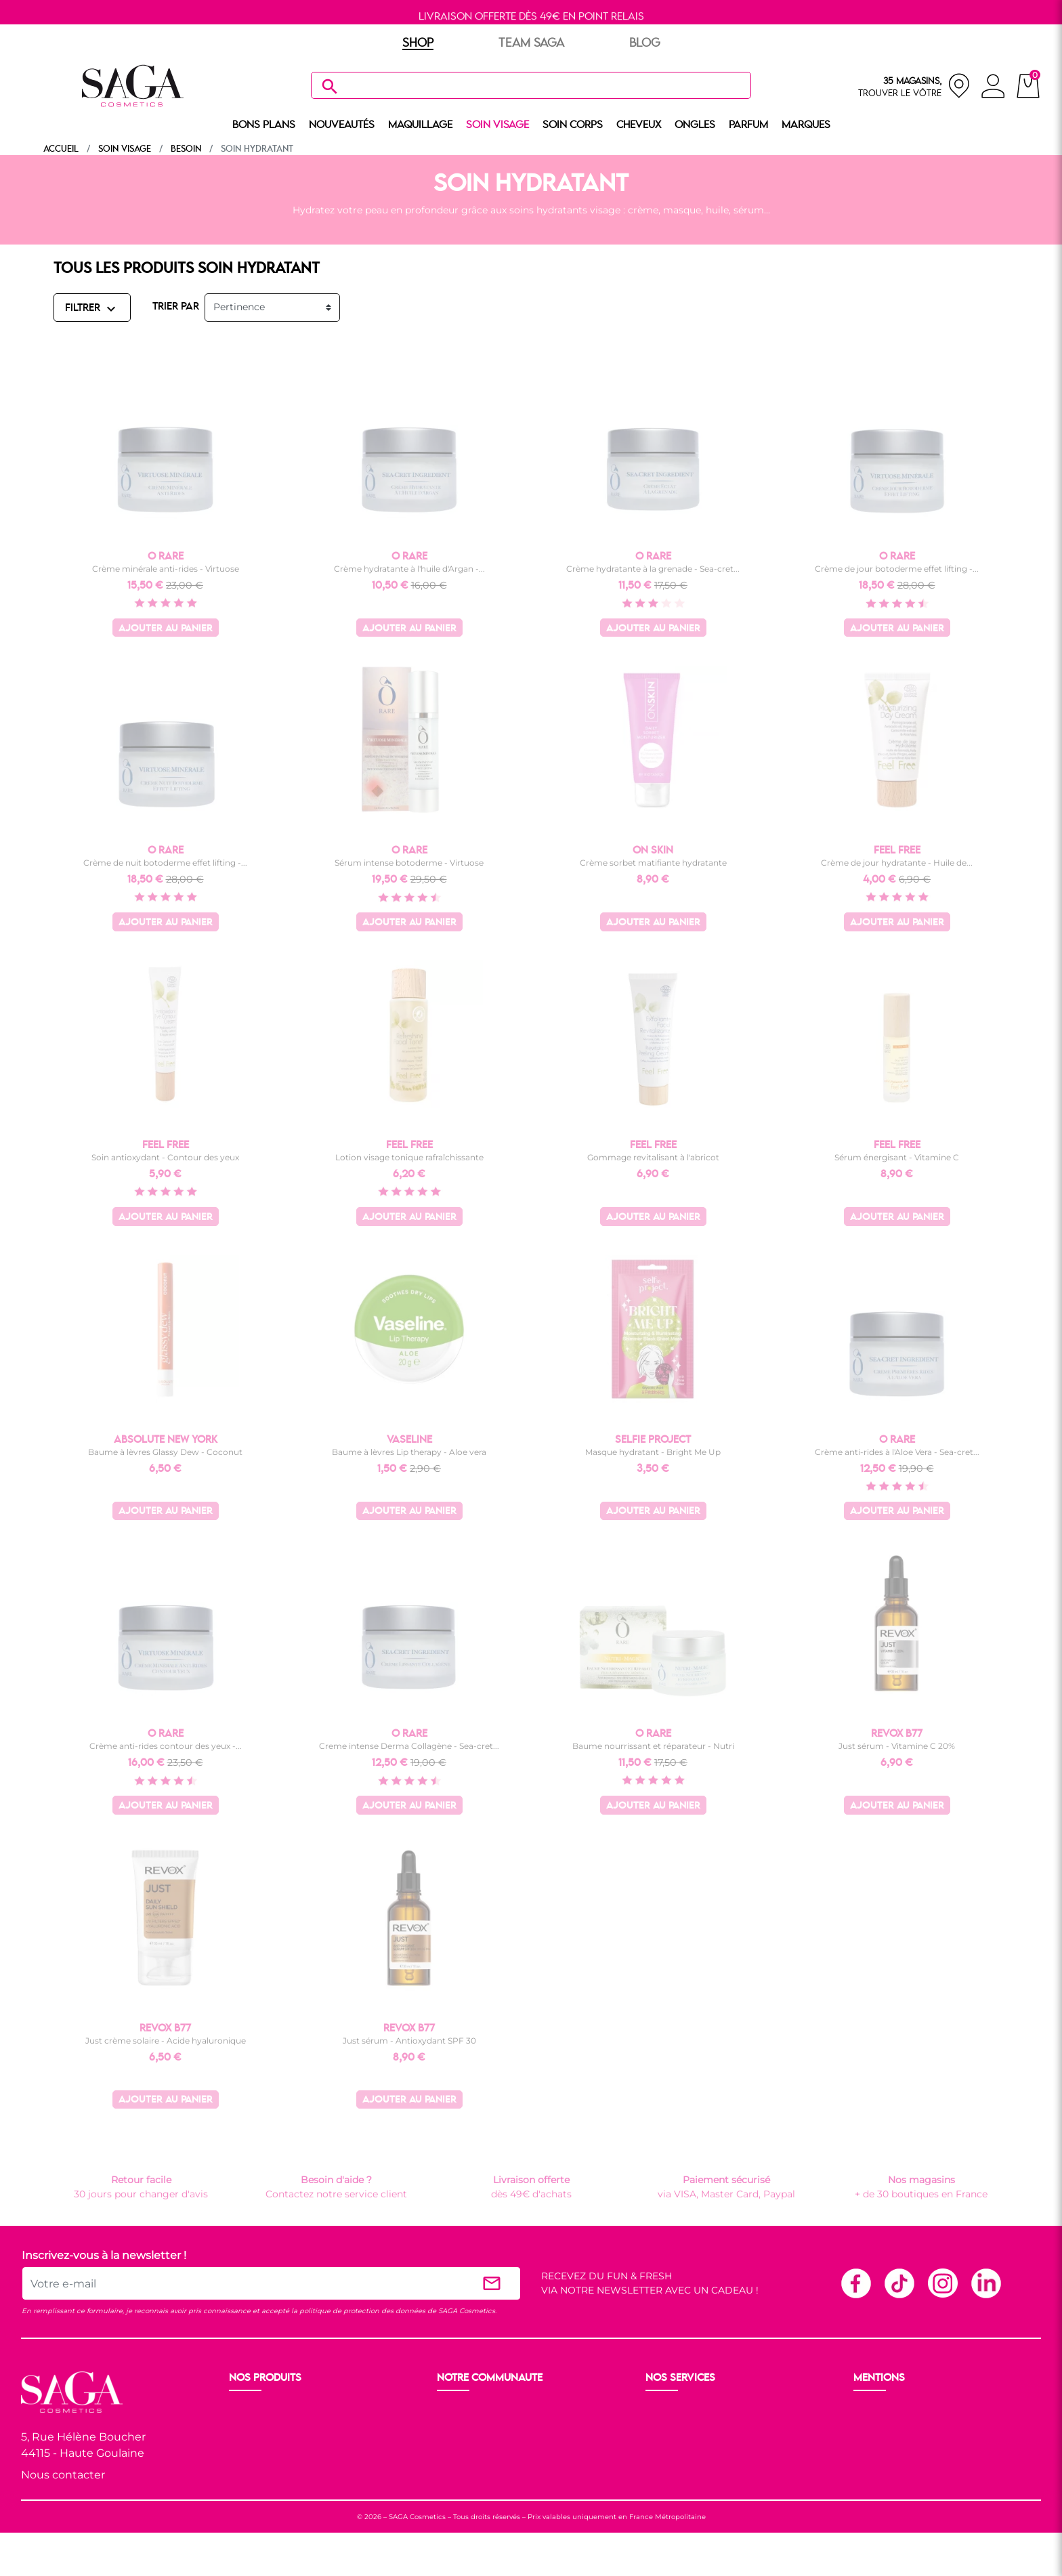  I want to click on Crème hydratante à l'huile d'Argan -..., so click(409, 569).